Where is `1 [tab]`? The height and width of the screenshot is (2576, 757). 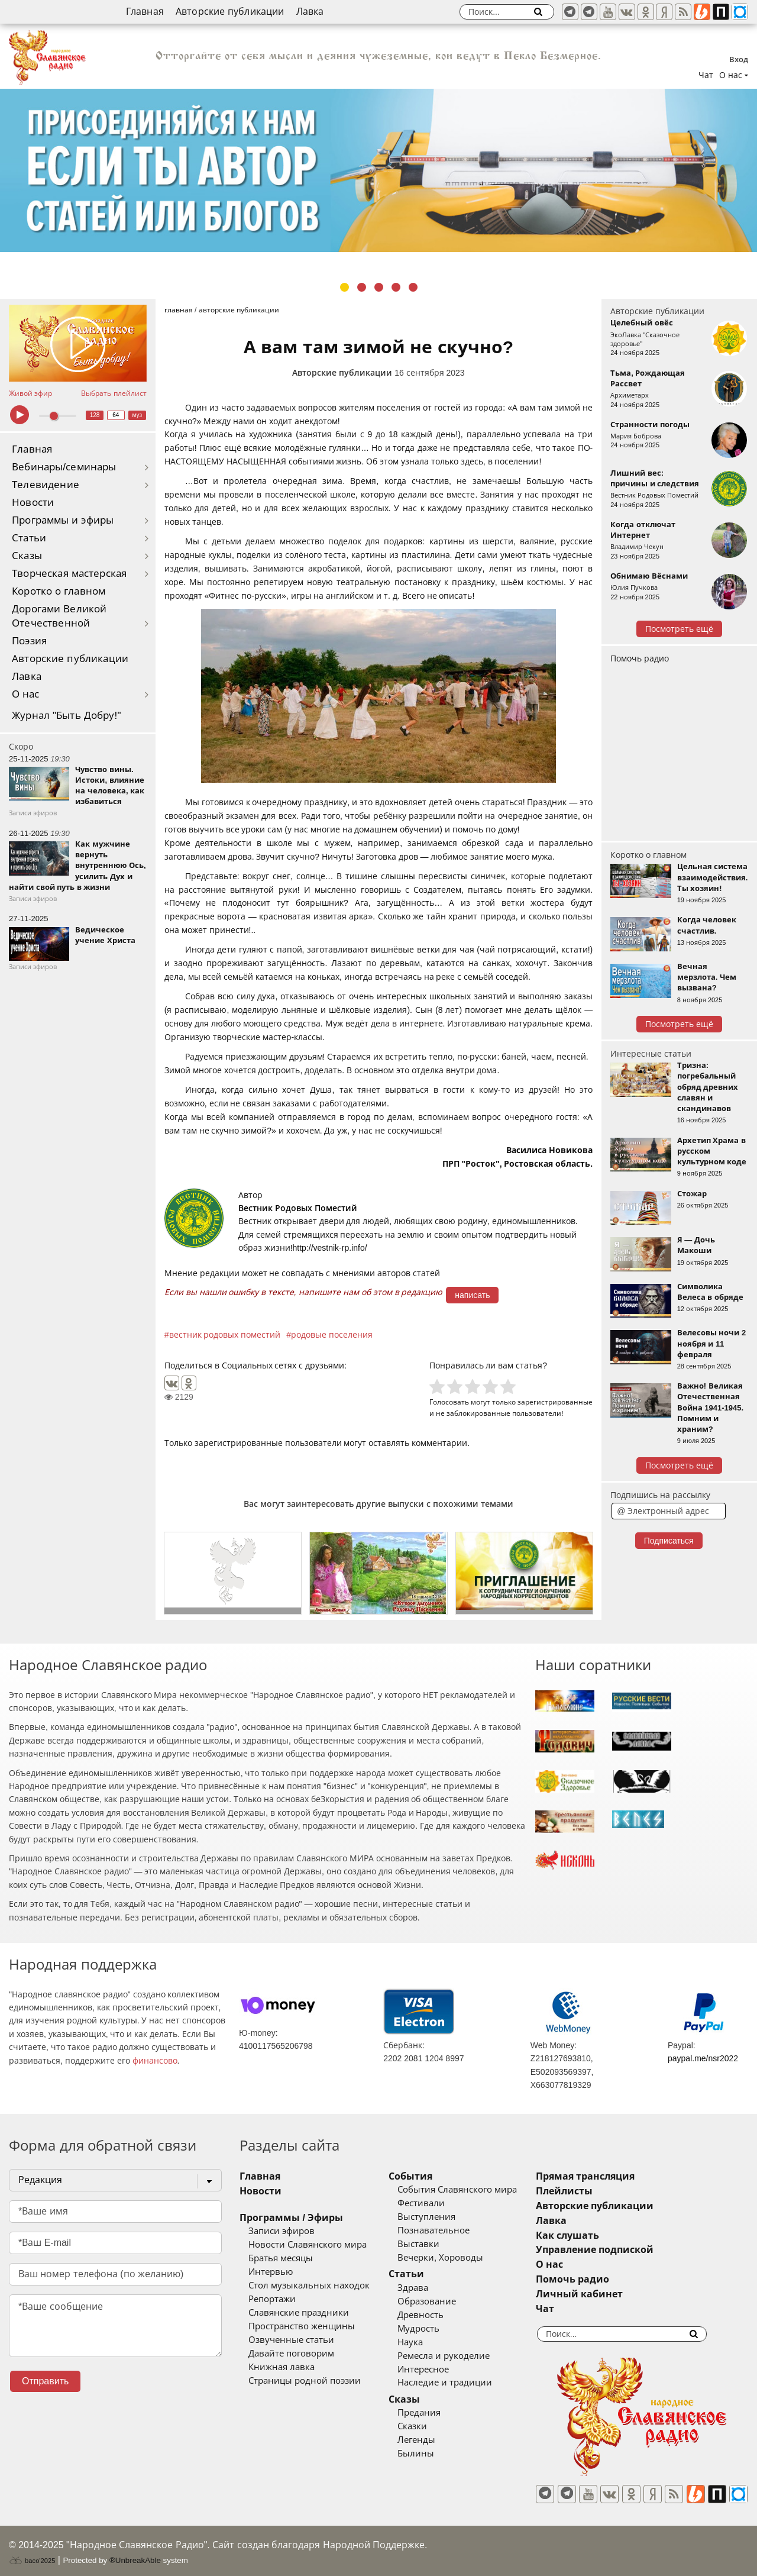 1 [tab] is located at coordinates (344, 287).